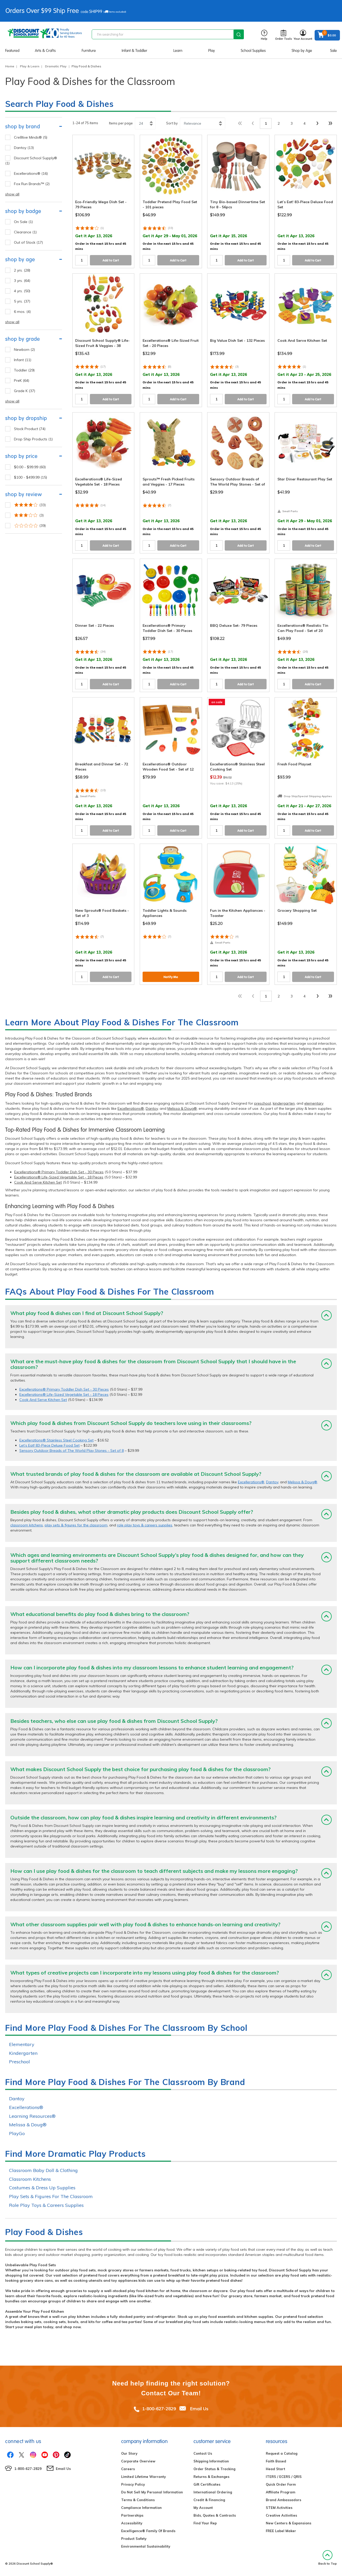 The width and height of the screenshot is (342, 2576). Describe the element at coordinates (49, 1445) in the screenshot. I see `Let’s Eat! 83-Piece Deluxe Food Set` at that location.